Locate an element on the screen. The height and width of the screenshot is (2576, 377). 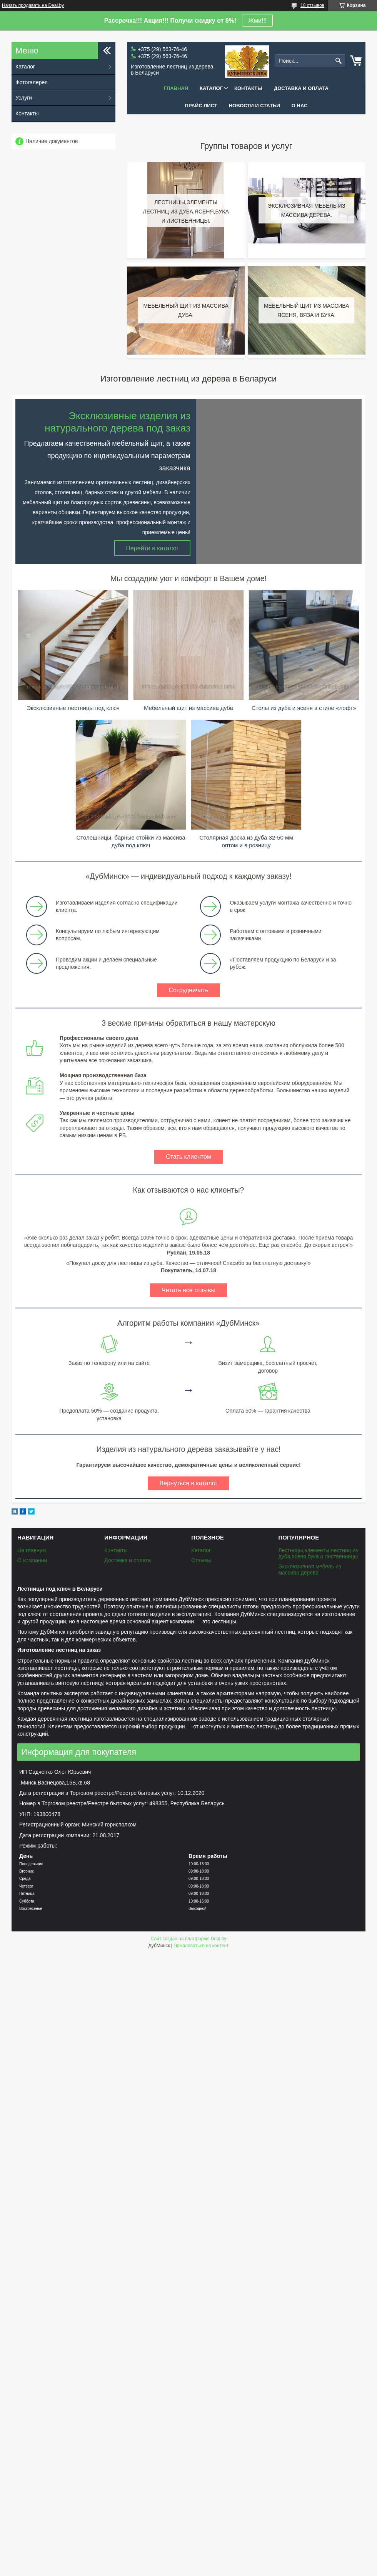
Вернуться в каталог is located at coordinates (188, 1483).